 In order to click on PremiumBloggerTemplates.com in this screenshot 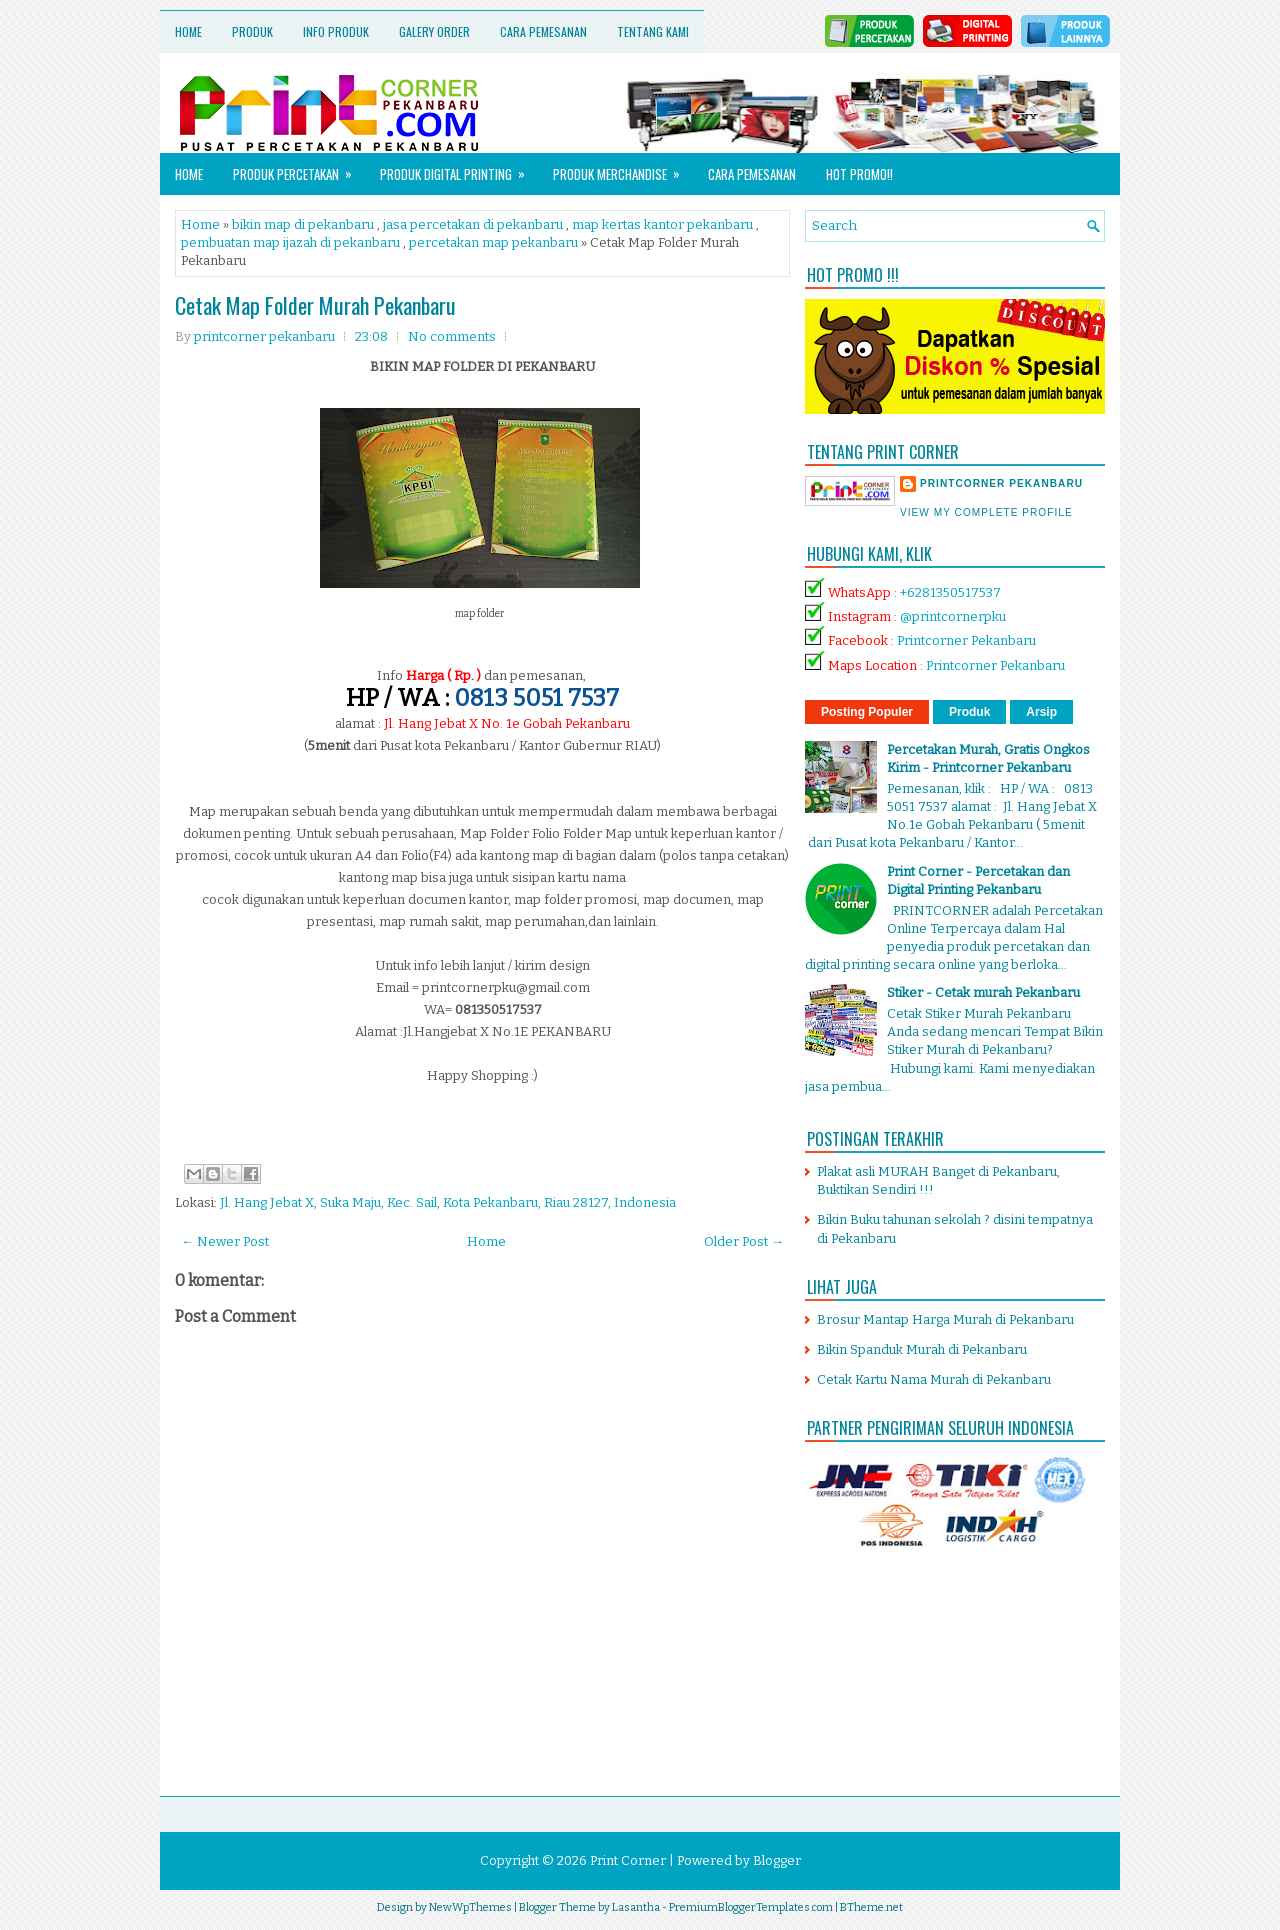, I will do `click(751, 1907)`.